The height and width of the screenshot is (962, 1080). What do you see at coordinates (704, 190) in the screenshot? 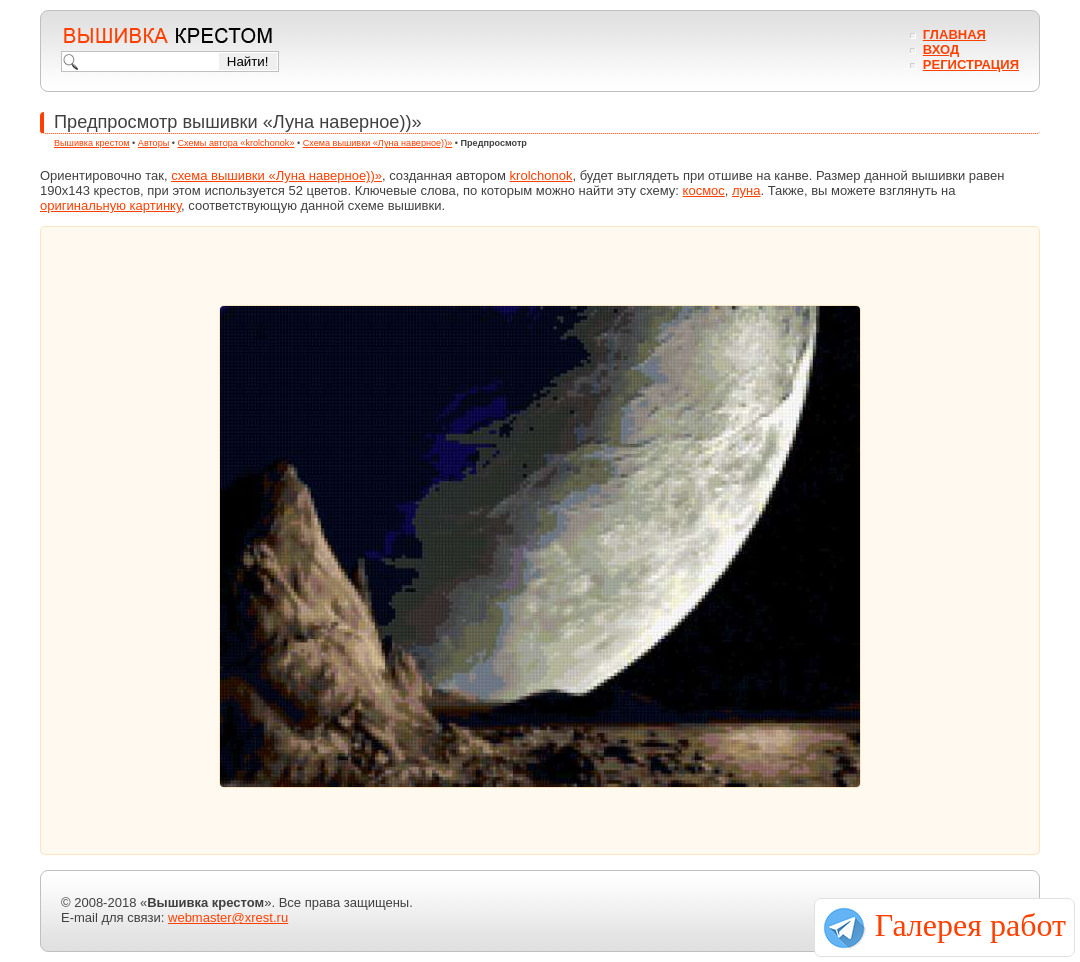
I see `космос` at bounding box center [704, 190].